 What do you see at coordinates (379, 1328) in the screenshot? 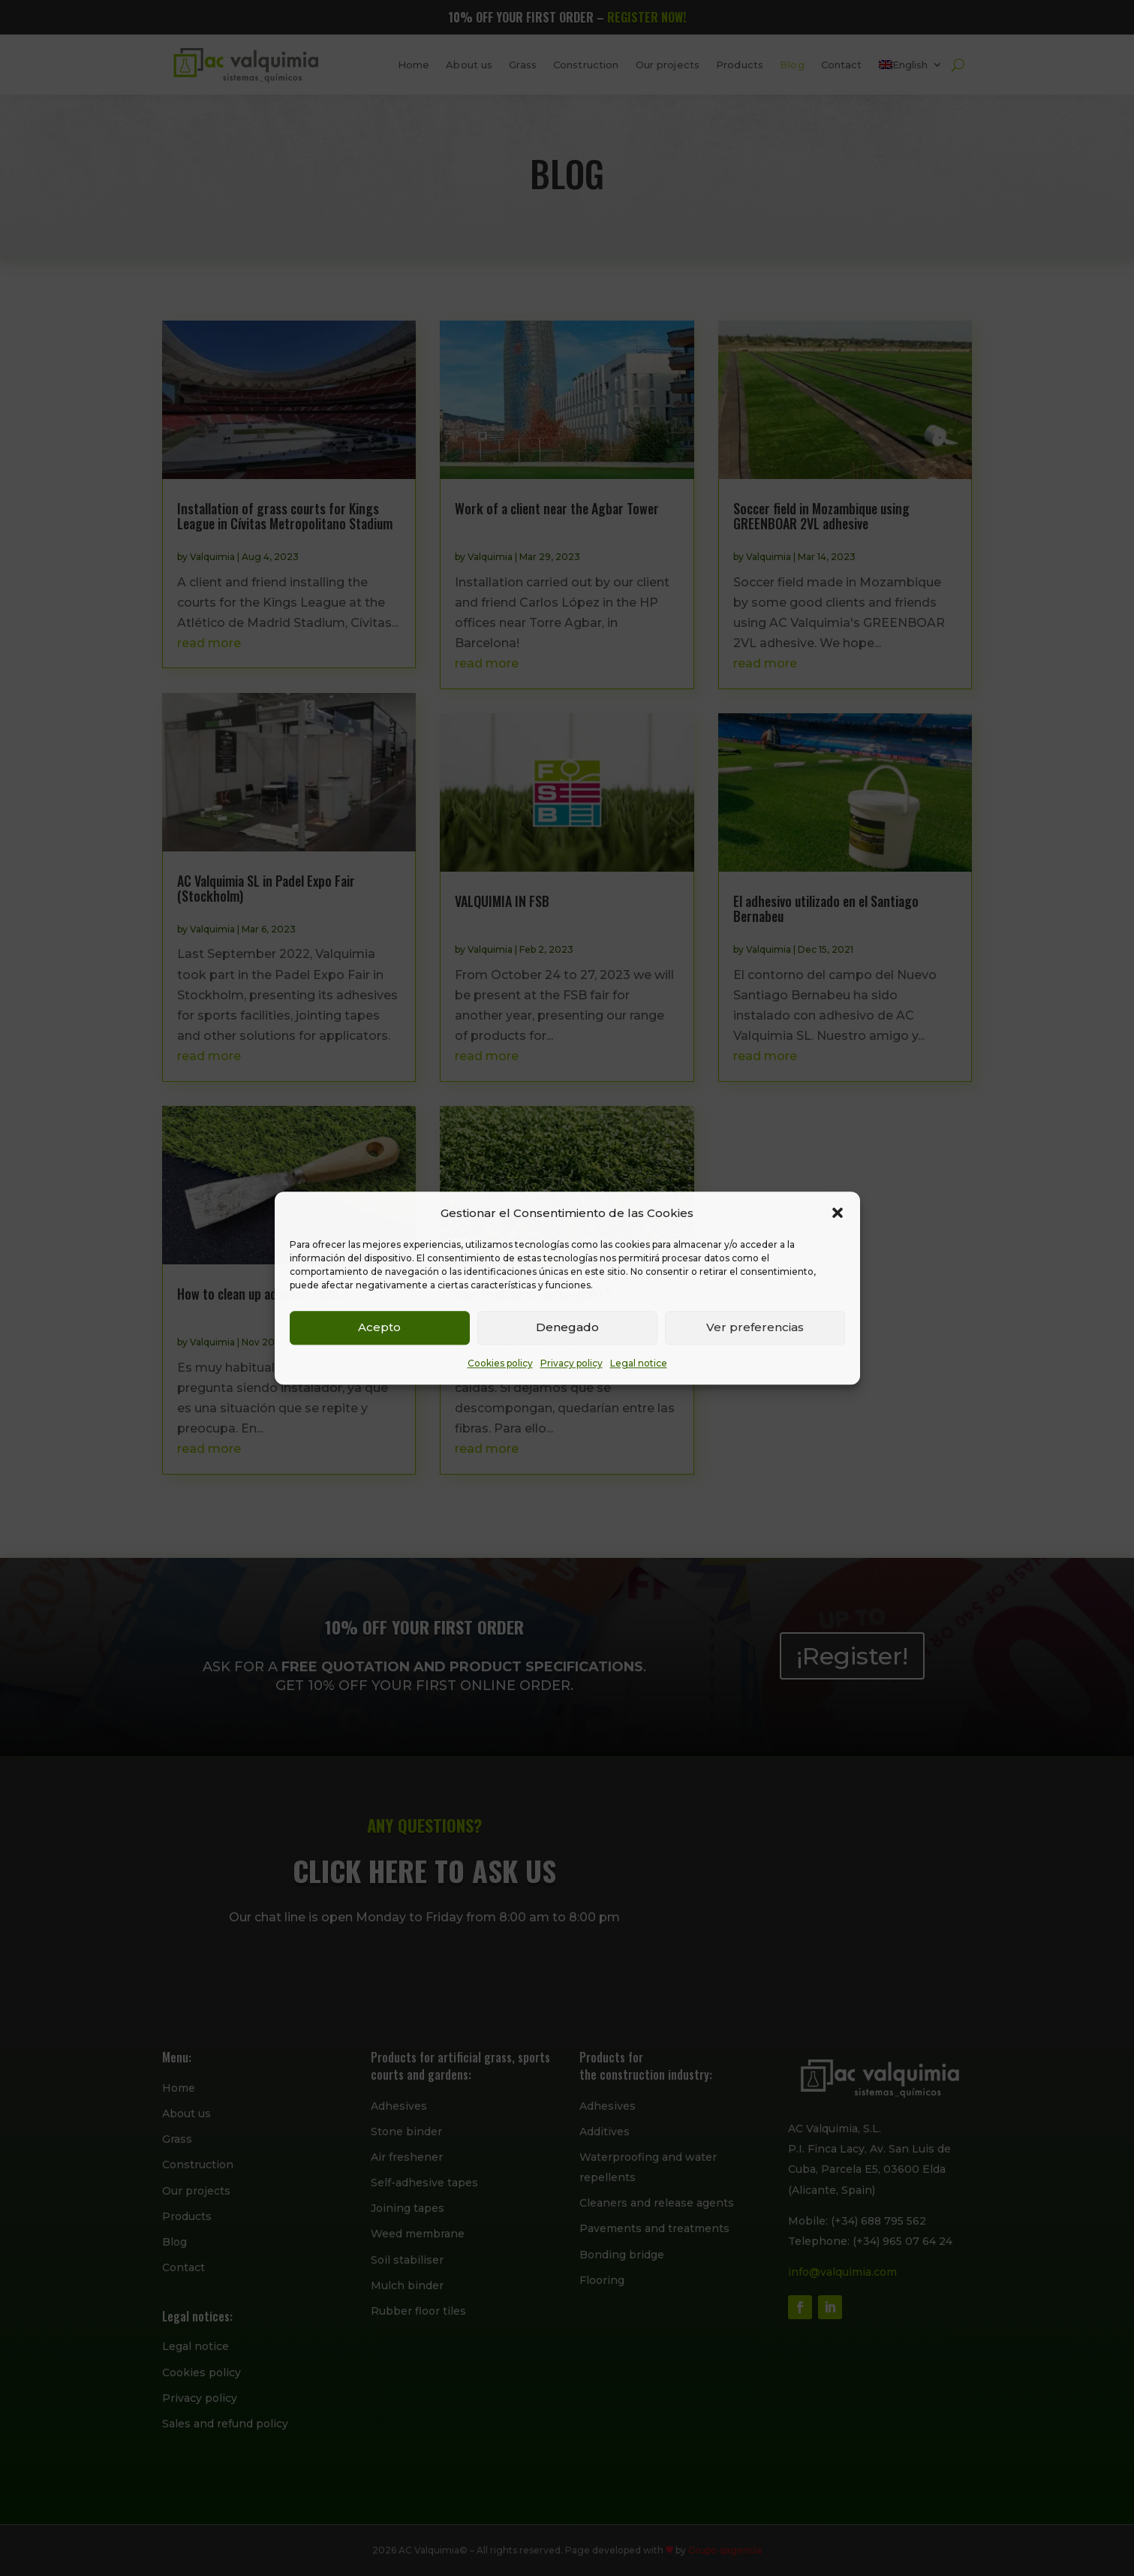
I see `Acepto` at bounding box center [379, 1328].